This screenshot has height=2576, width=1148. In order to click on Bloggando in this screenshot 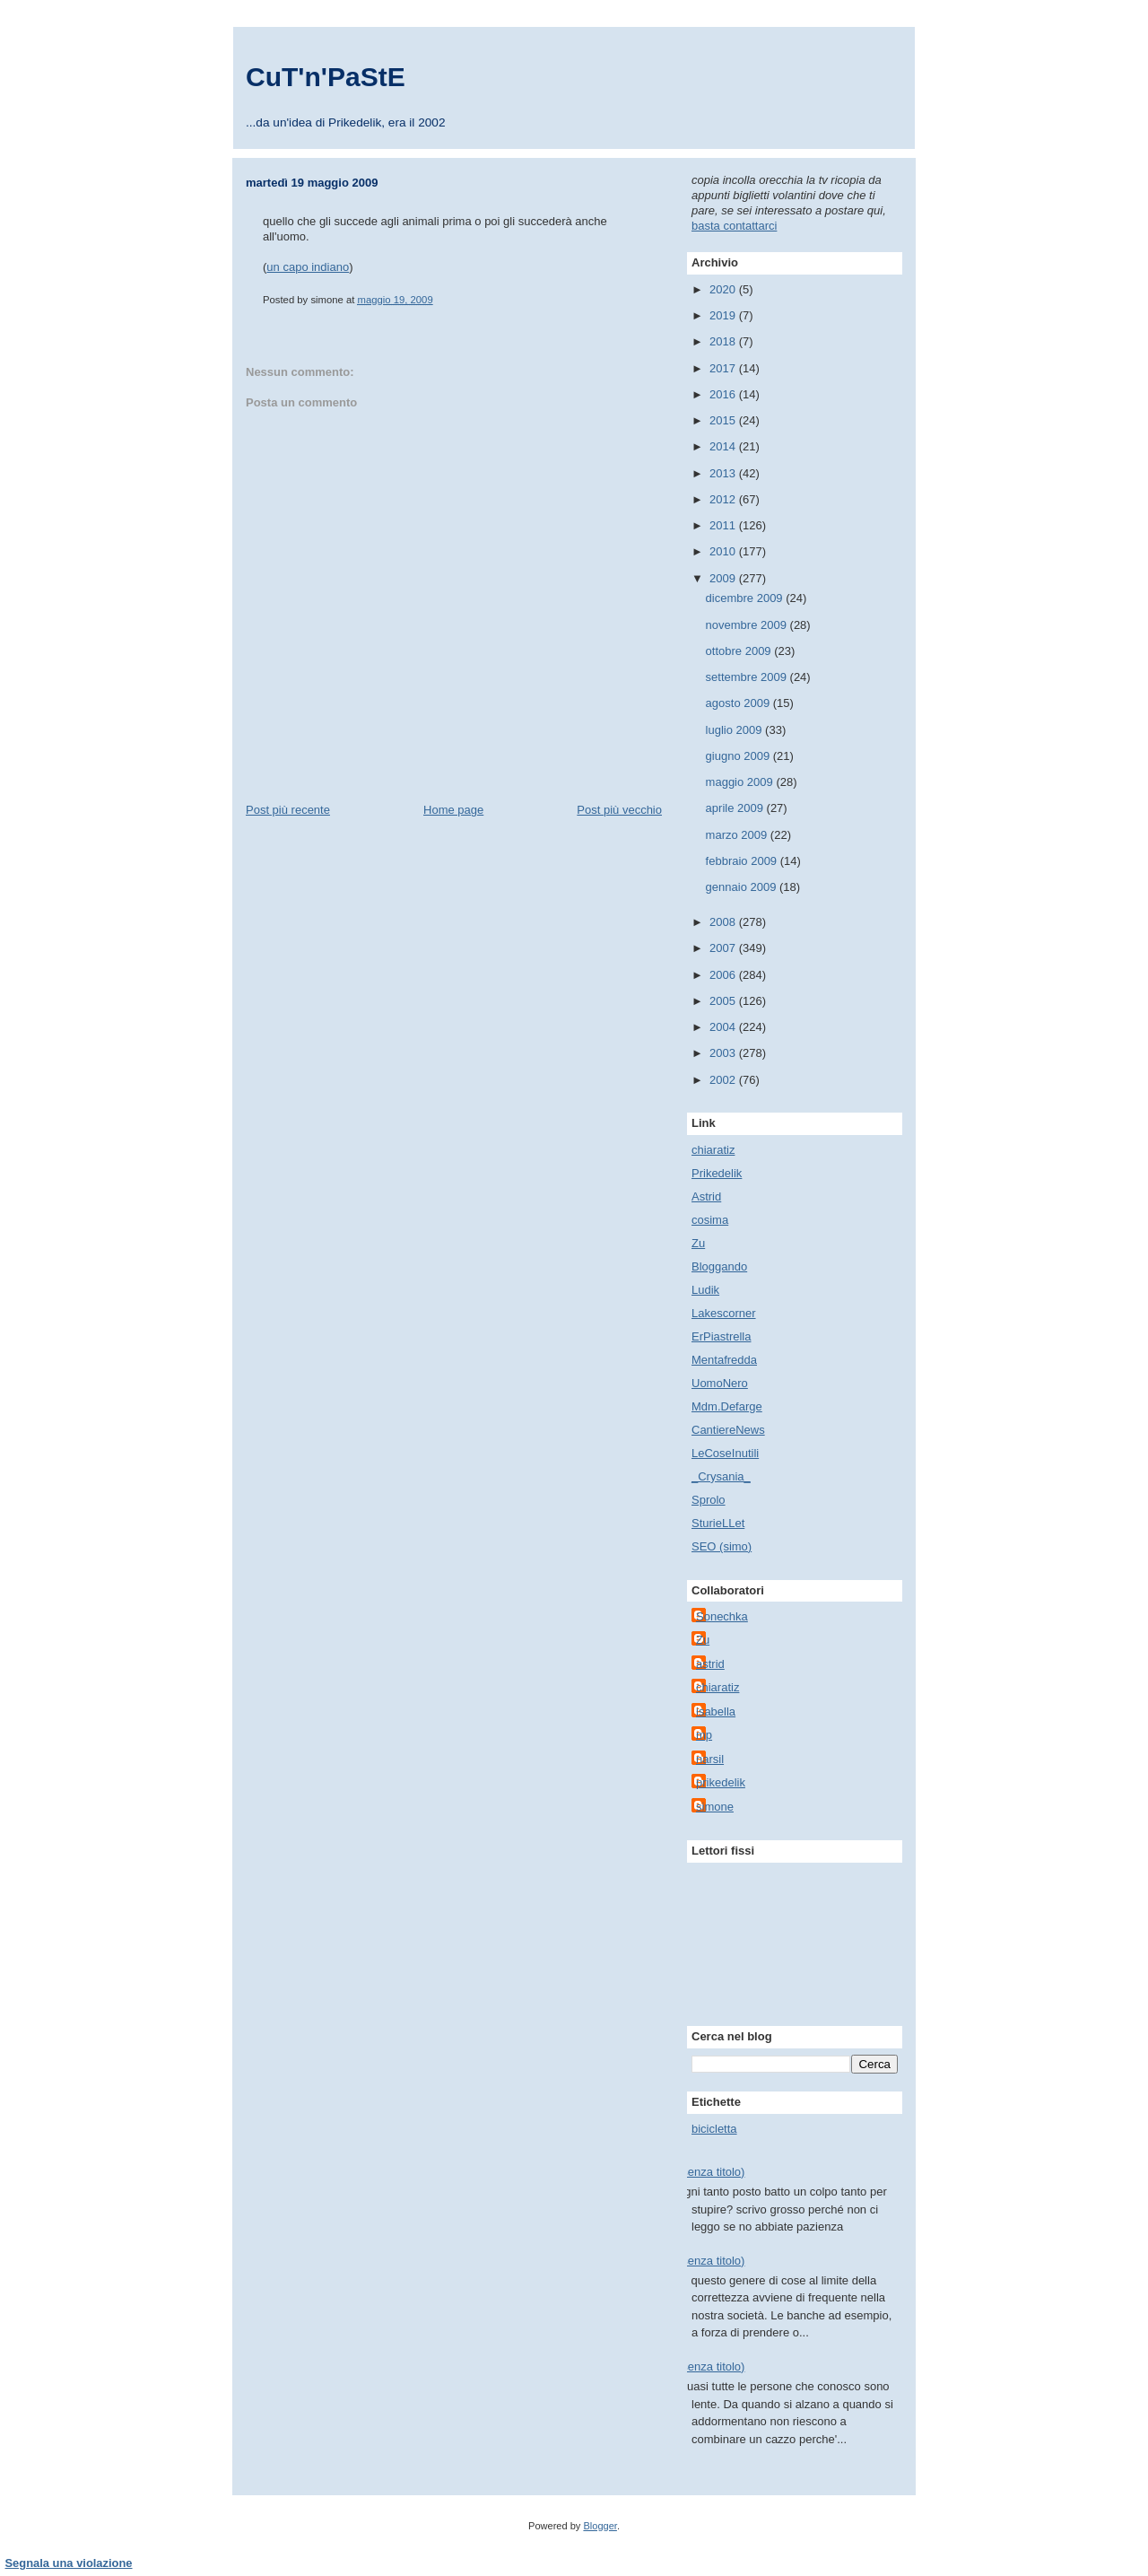, I will do `click(719, 1266)`.